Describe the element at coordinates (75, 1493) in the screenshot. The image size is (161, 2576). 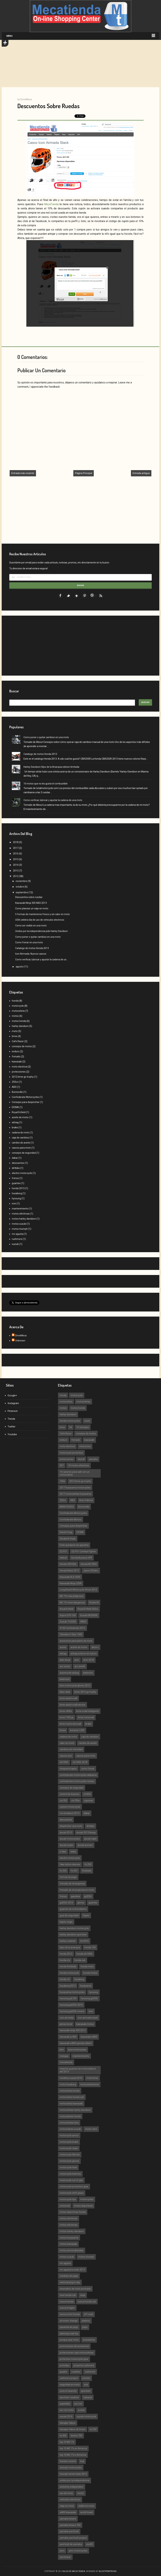
I see `2017 motocicletas husqvarna` at that location.